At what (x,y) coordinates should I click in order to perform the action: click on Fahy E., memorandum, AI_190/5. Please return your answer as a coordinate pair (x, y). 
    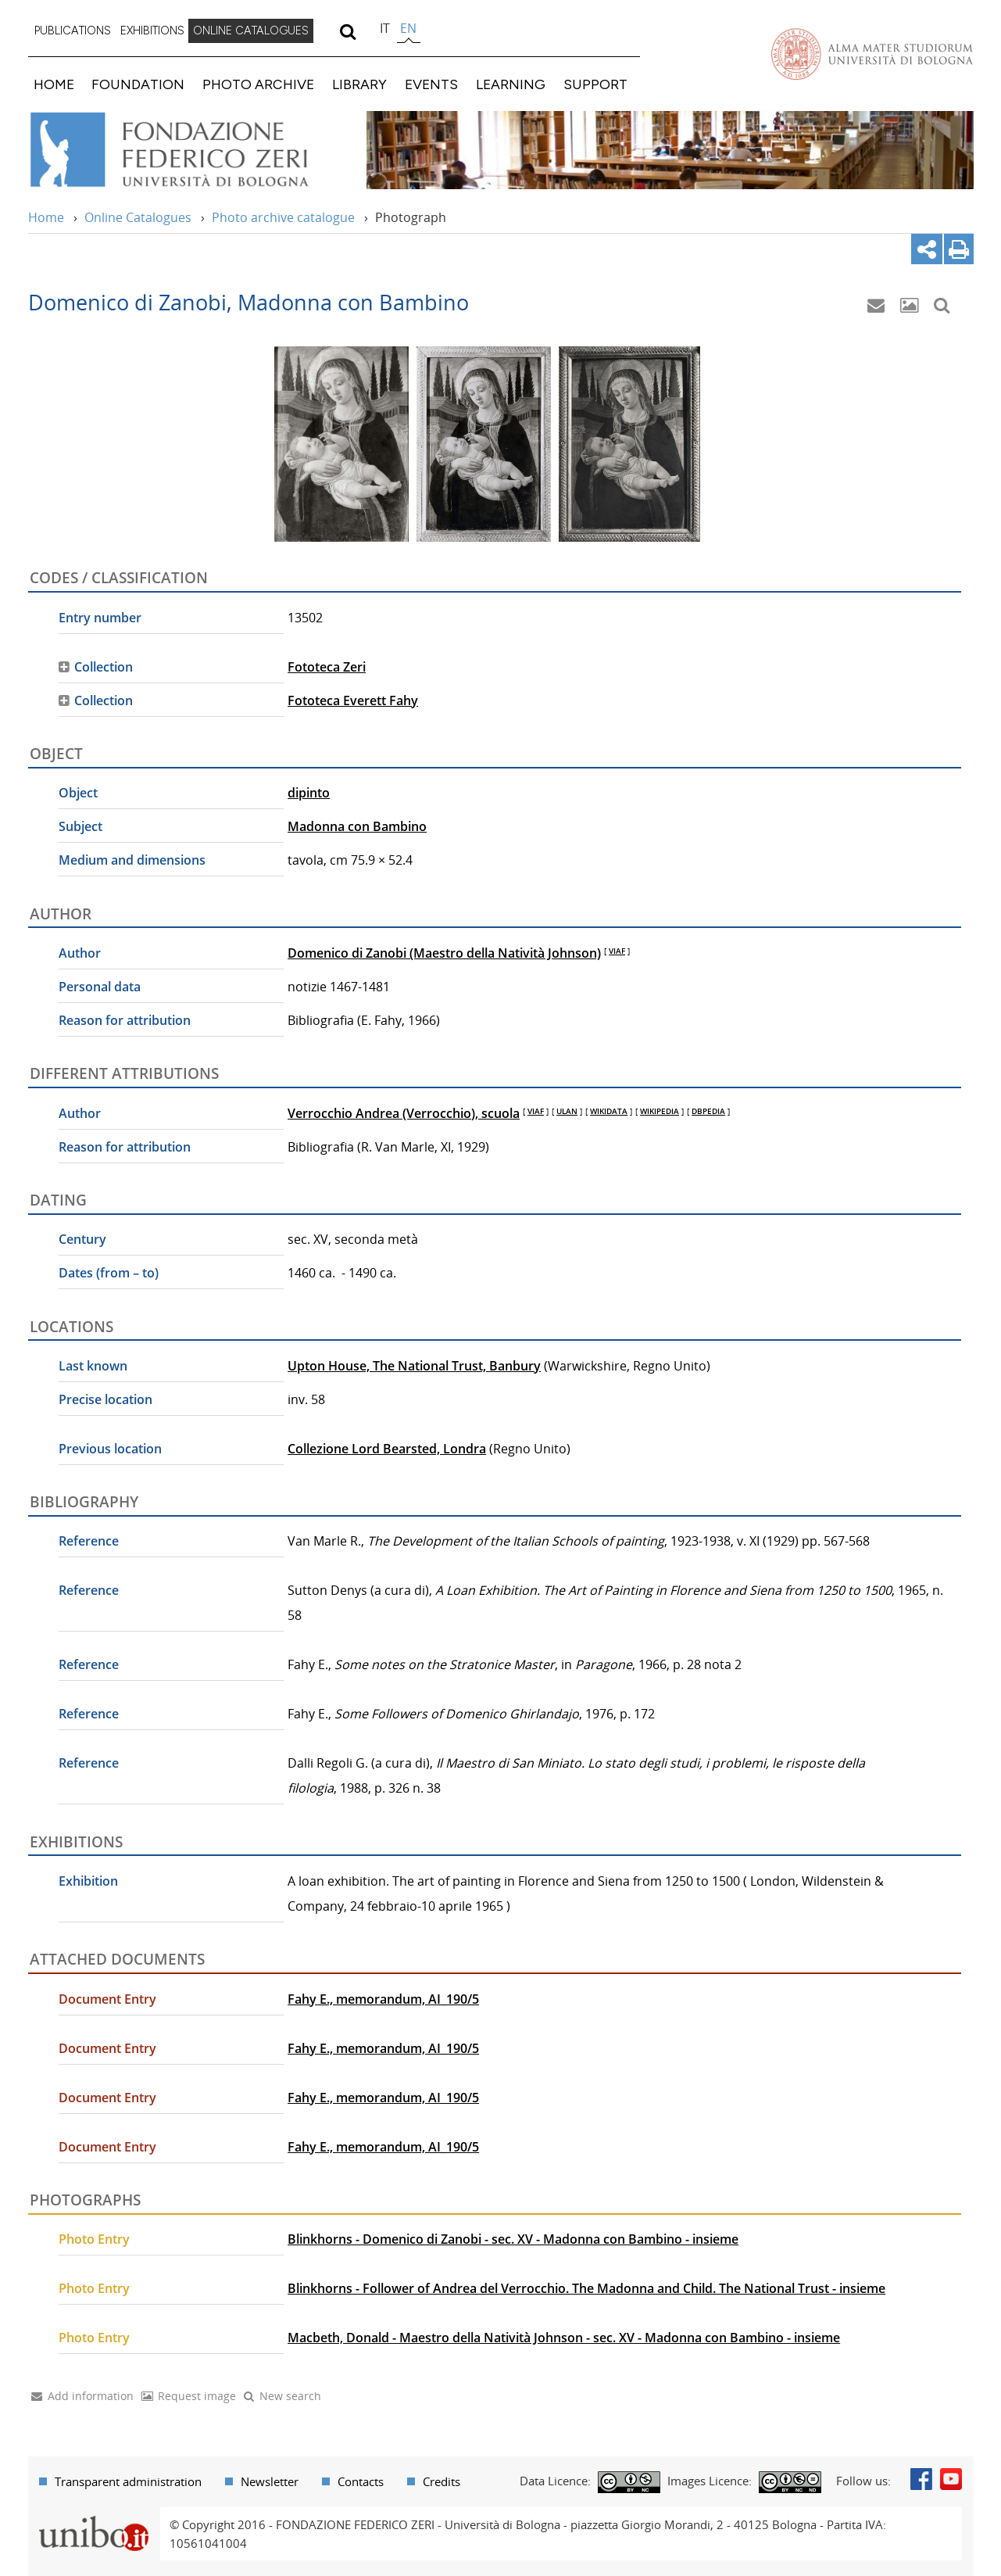
    Looking at the image, I should click on (383, 1999).